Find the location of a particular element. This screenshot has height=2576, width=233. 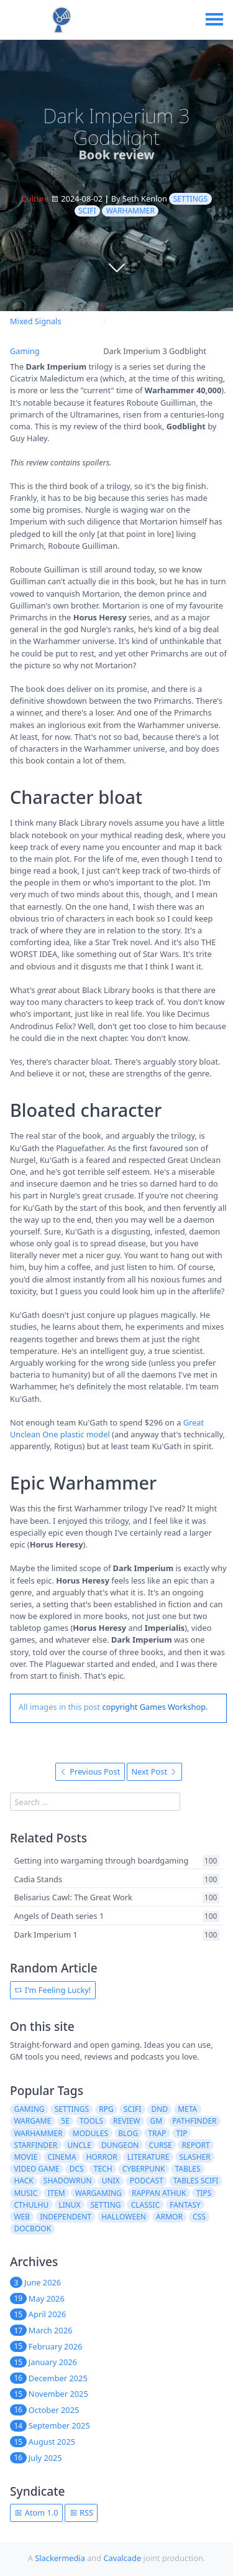

item is located at coordinates (56, 2193).